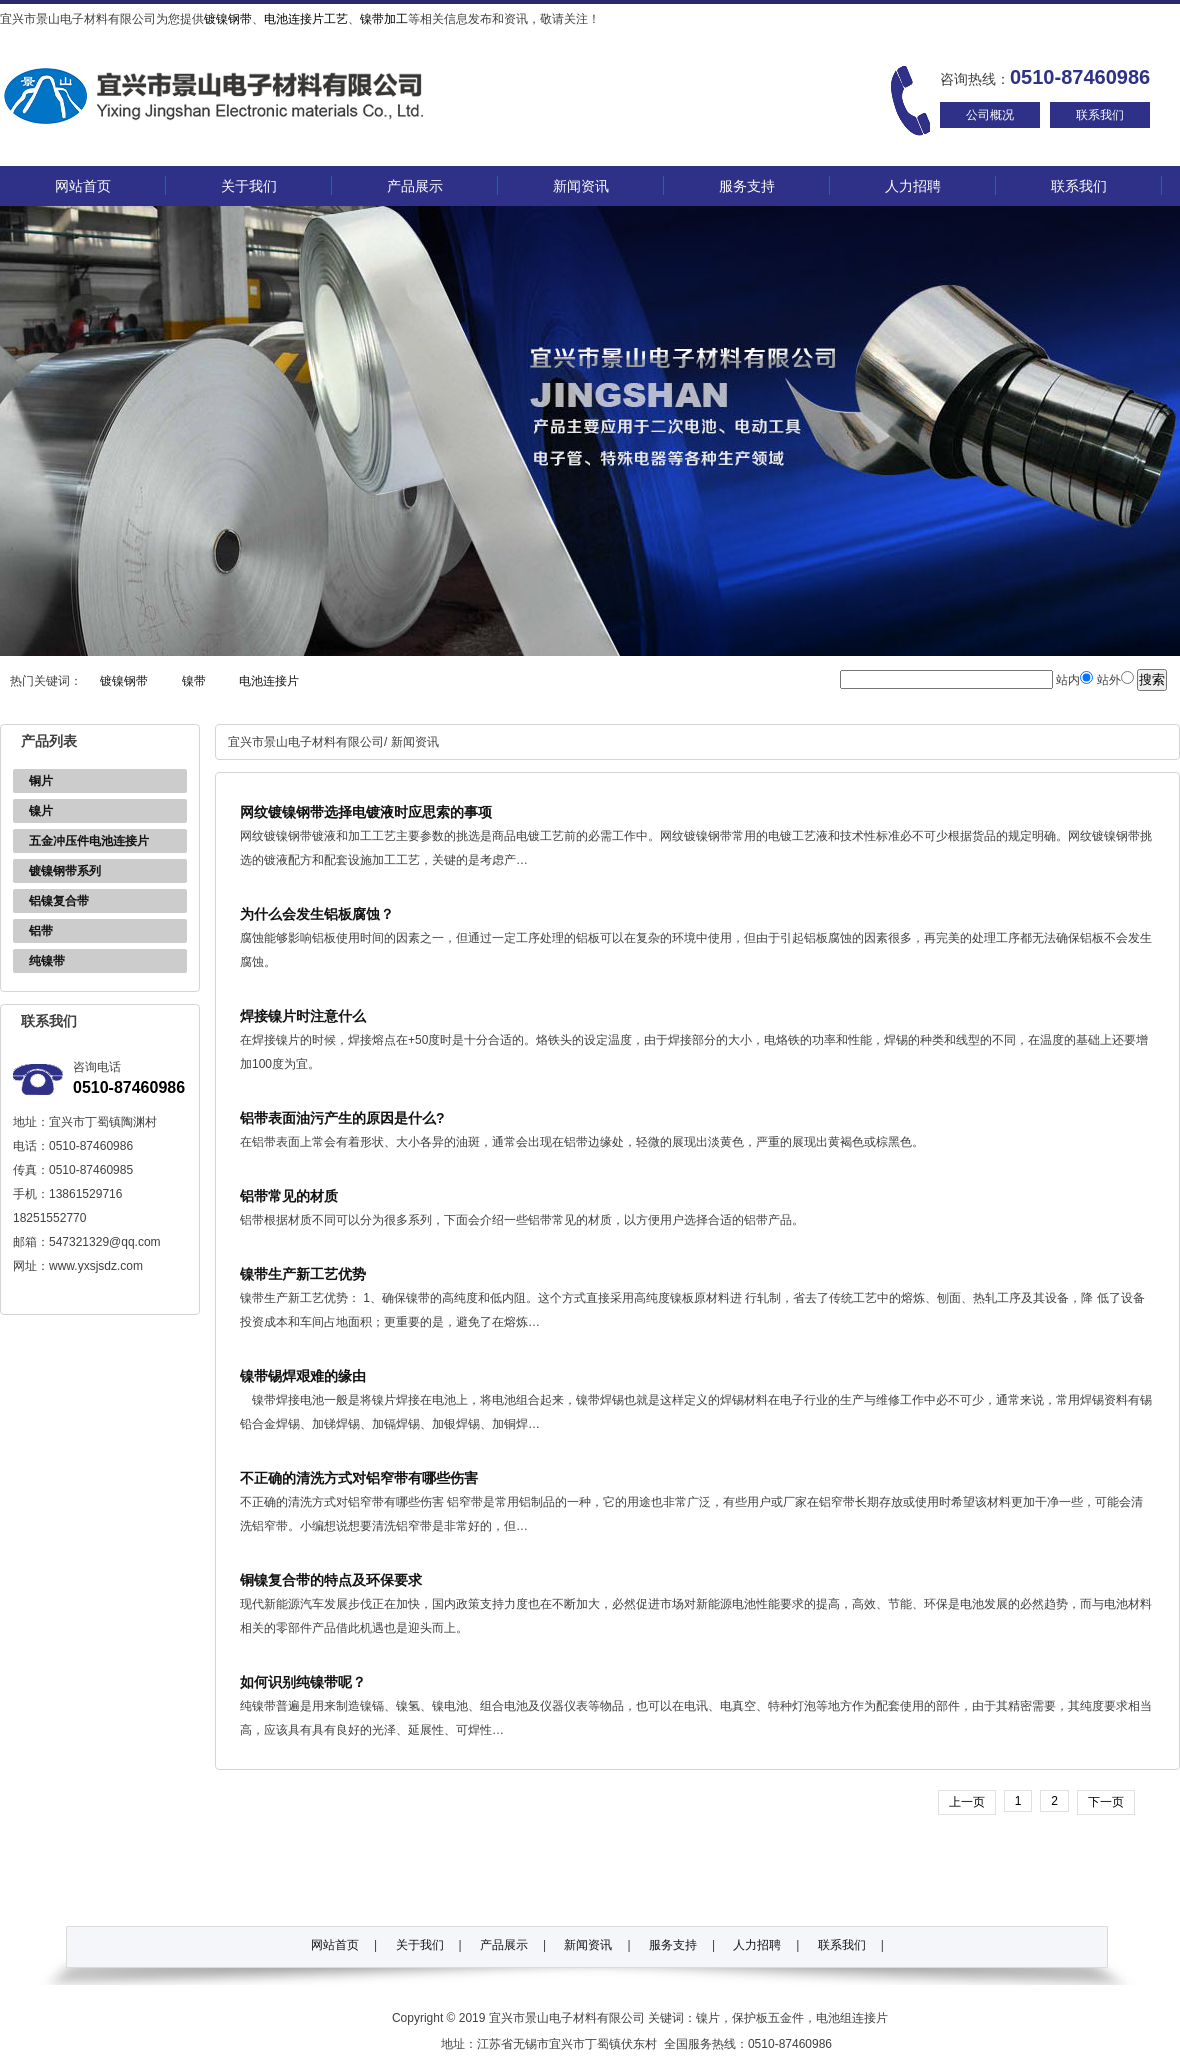 This screenshot has width=1180, height=2057. Describe the element at coordinates (317, 914) in the screenshot. I see `为什么会发生铝板腐蚀？` at that location.